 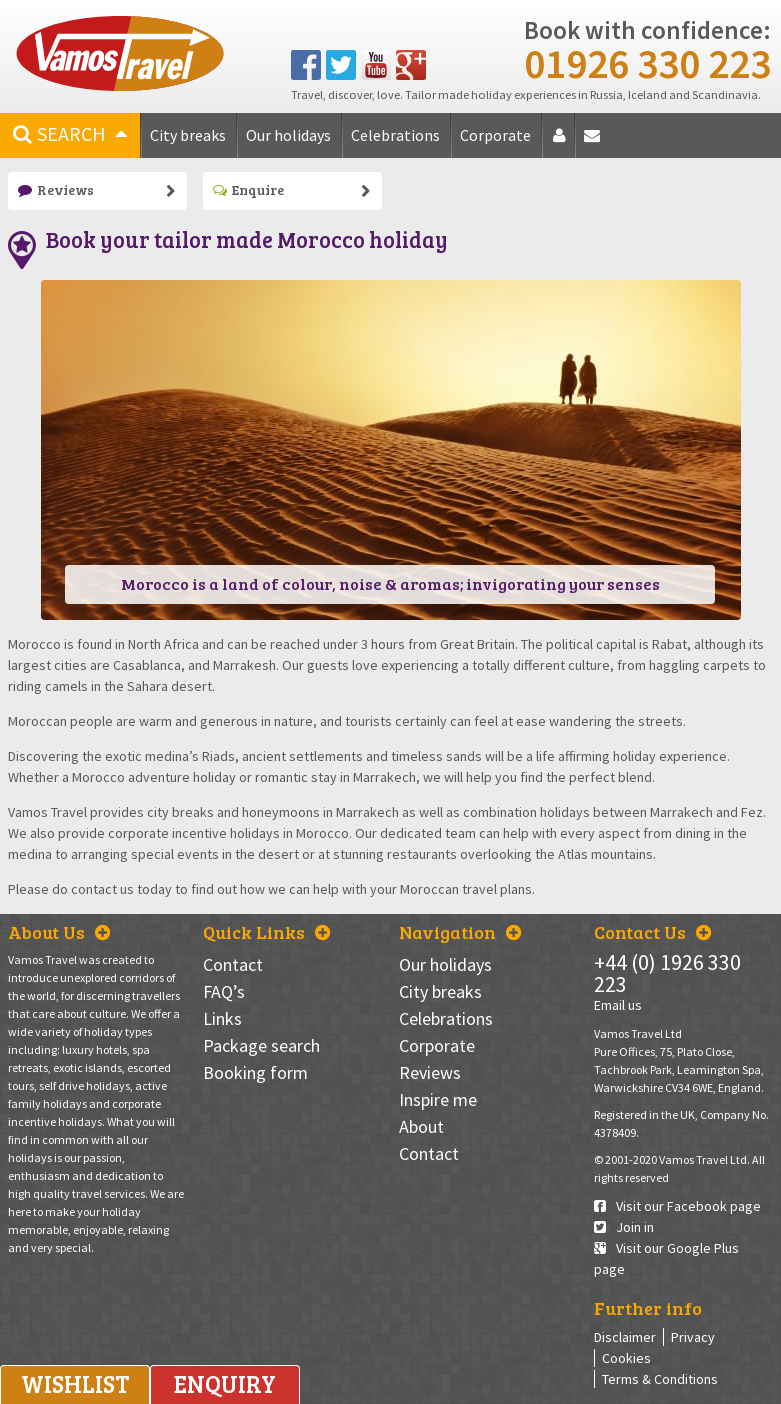 I want to click on Inspire me, so click(x=438, y=1099).